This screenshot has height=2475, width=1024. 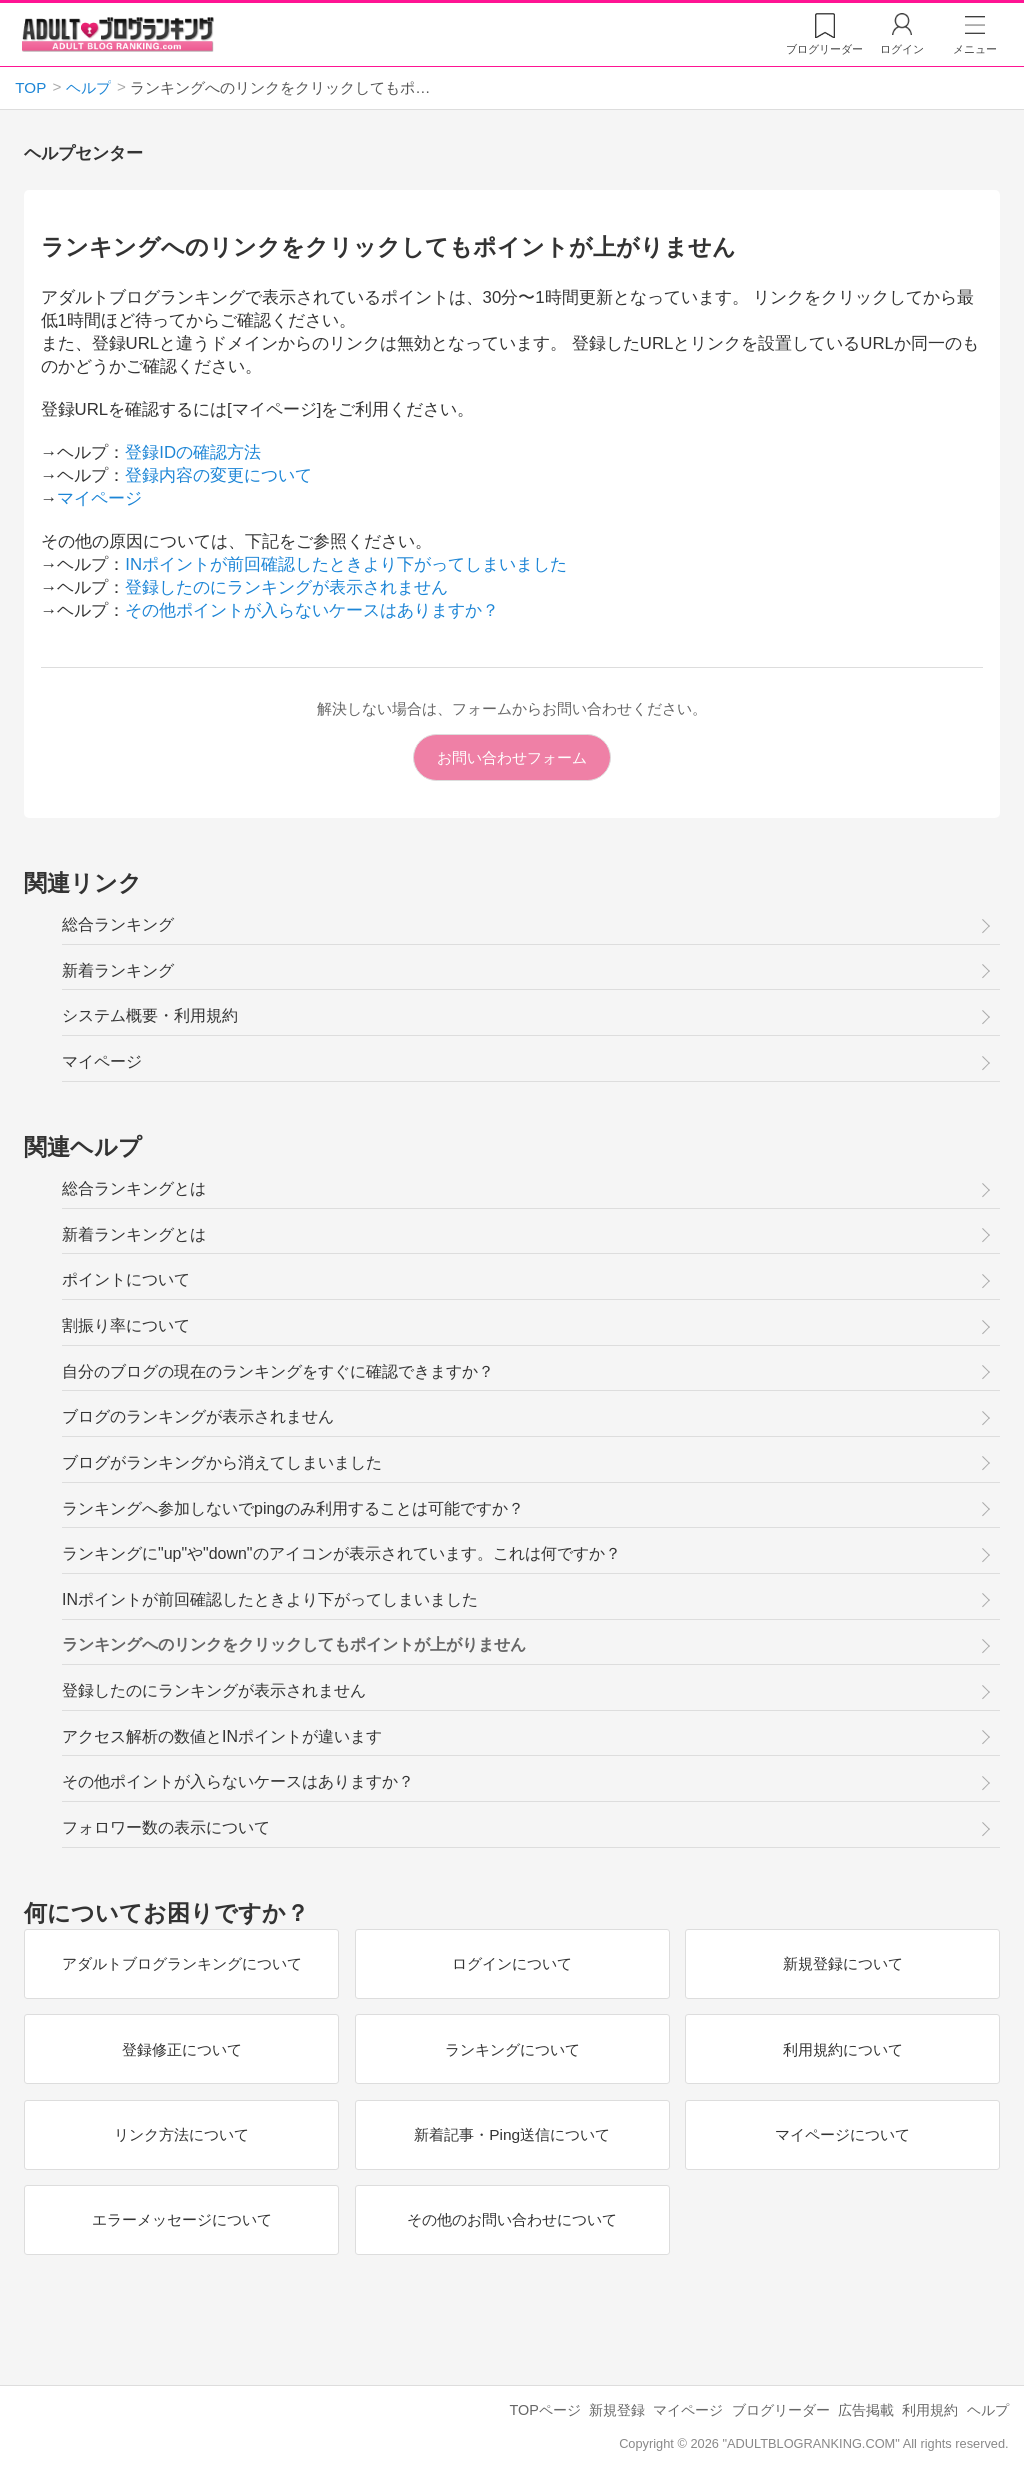 What do you see at coordinates (222, 1736) in the screenshot?
I see `アクセス解析の数値とINポイントが違います` at bounding box center [222, 1736].